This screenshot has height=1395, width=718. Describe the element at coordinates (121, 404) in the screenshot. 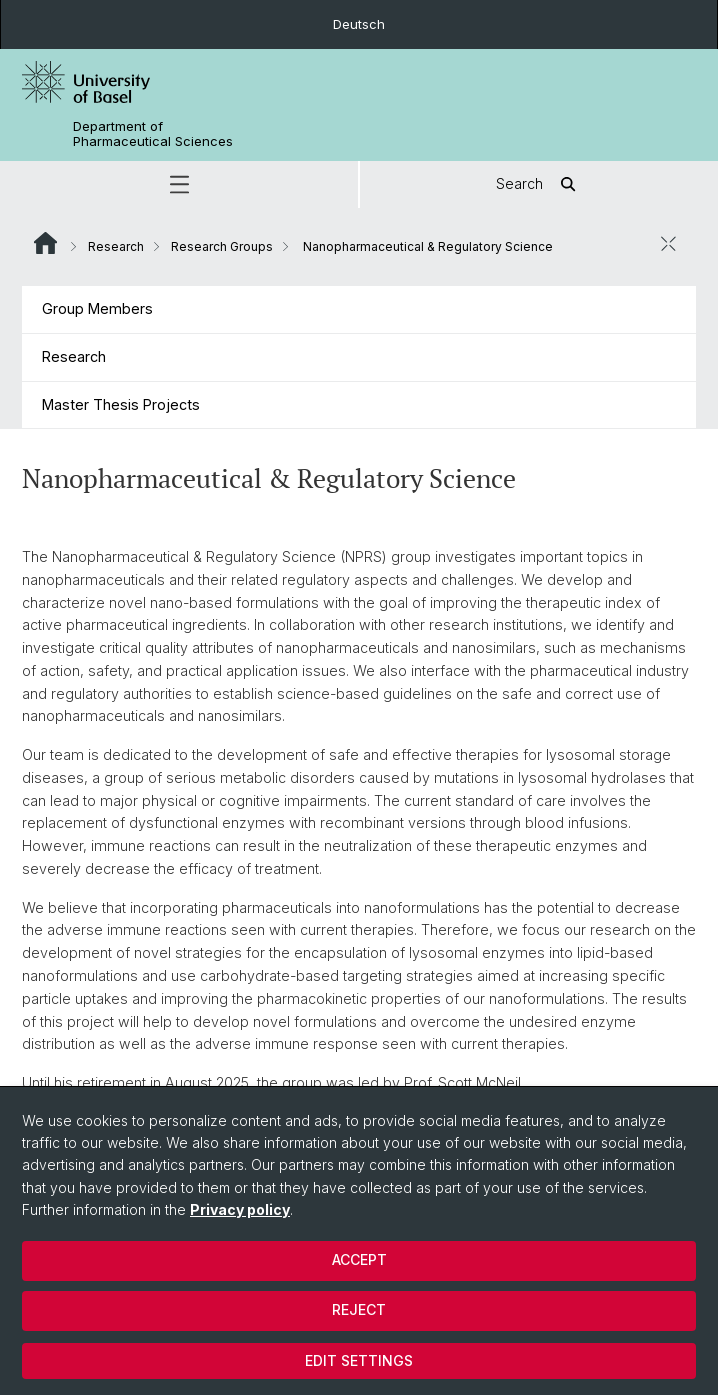

I see `Master Thesis Projects` at that location.